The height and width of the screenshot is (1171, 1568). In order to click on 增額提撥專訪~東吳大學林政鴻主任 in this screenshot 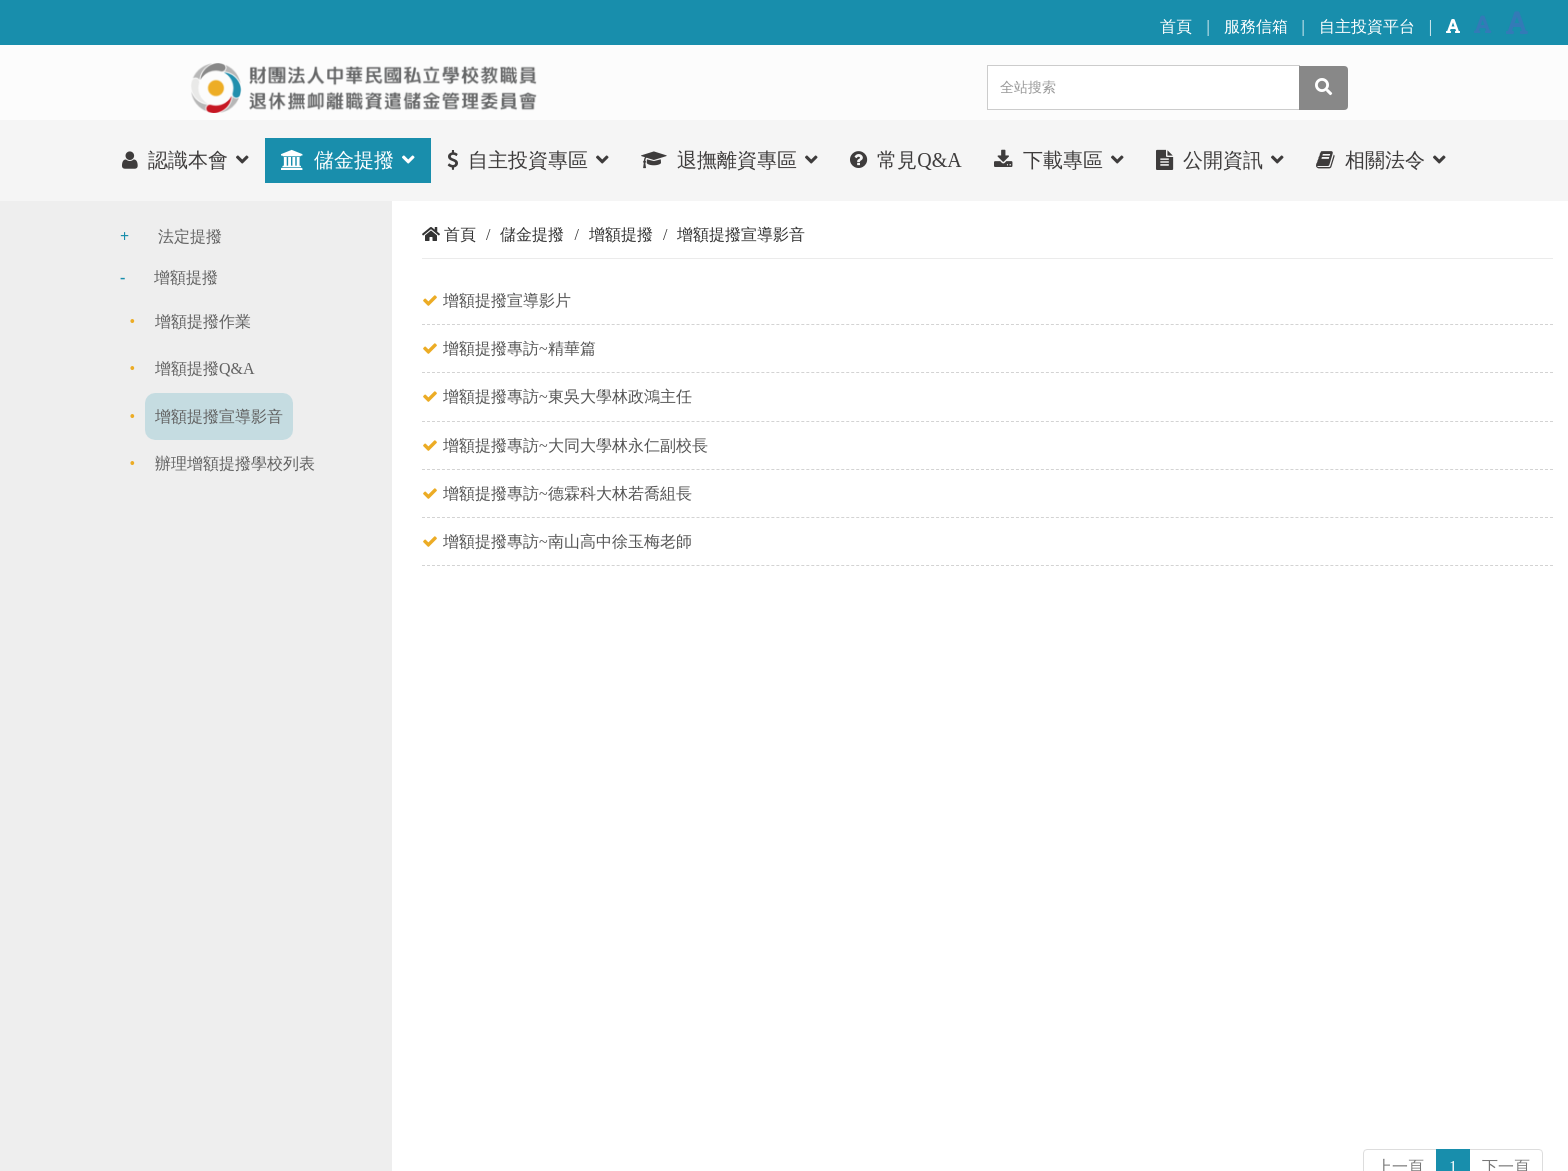, I will do `click(567, 396)`.